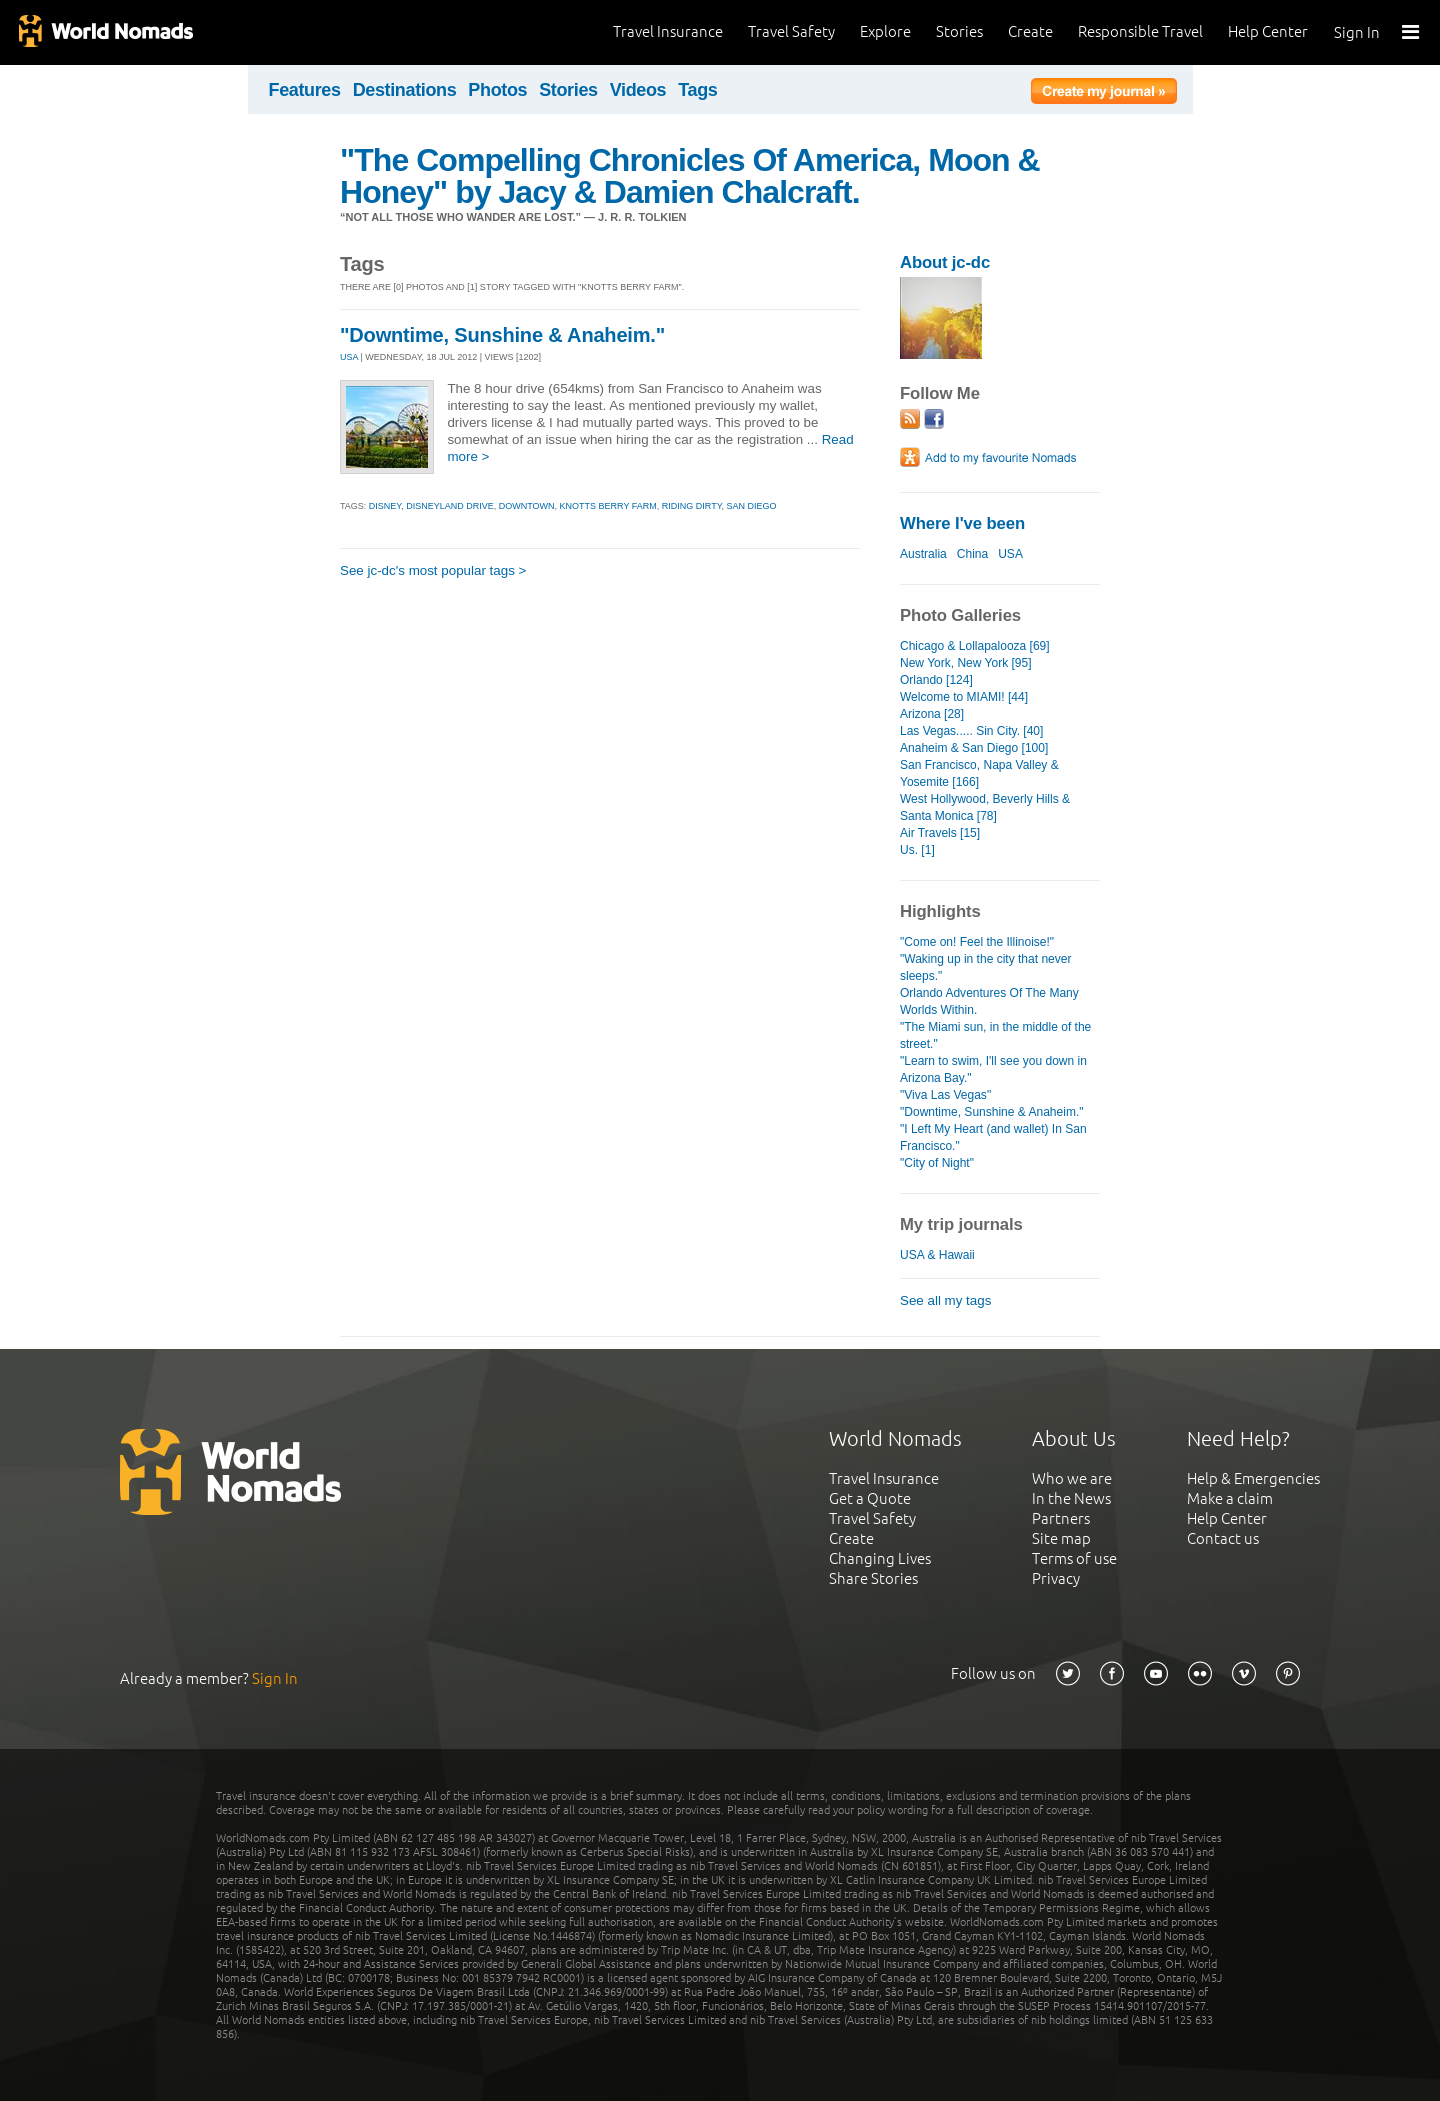 This screenshot has height=2101, width=1440. Describe the element at coordinates (1230, 1498) in the screenshot. I see `Make a claim` at that location.